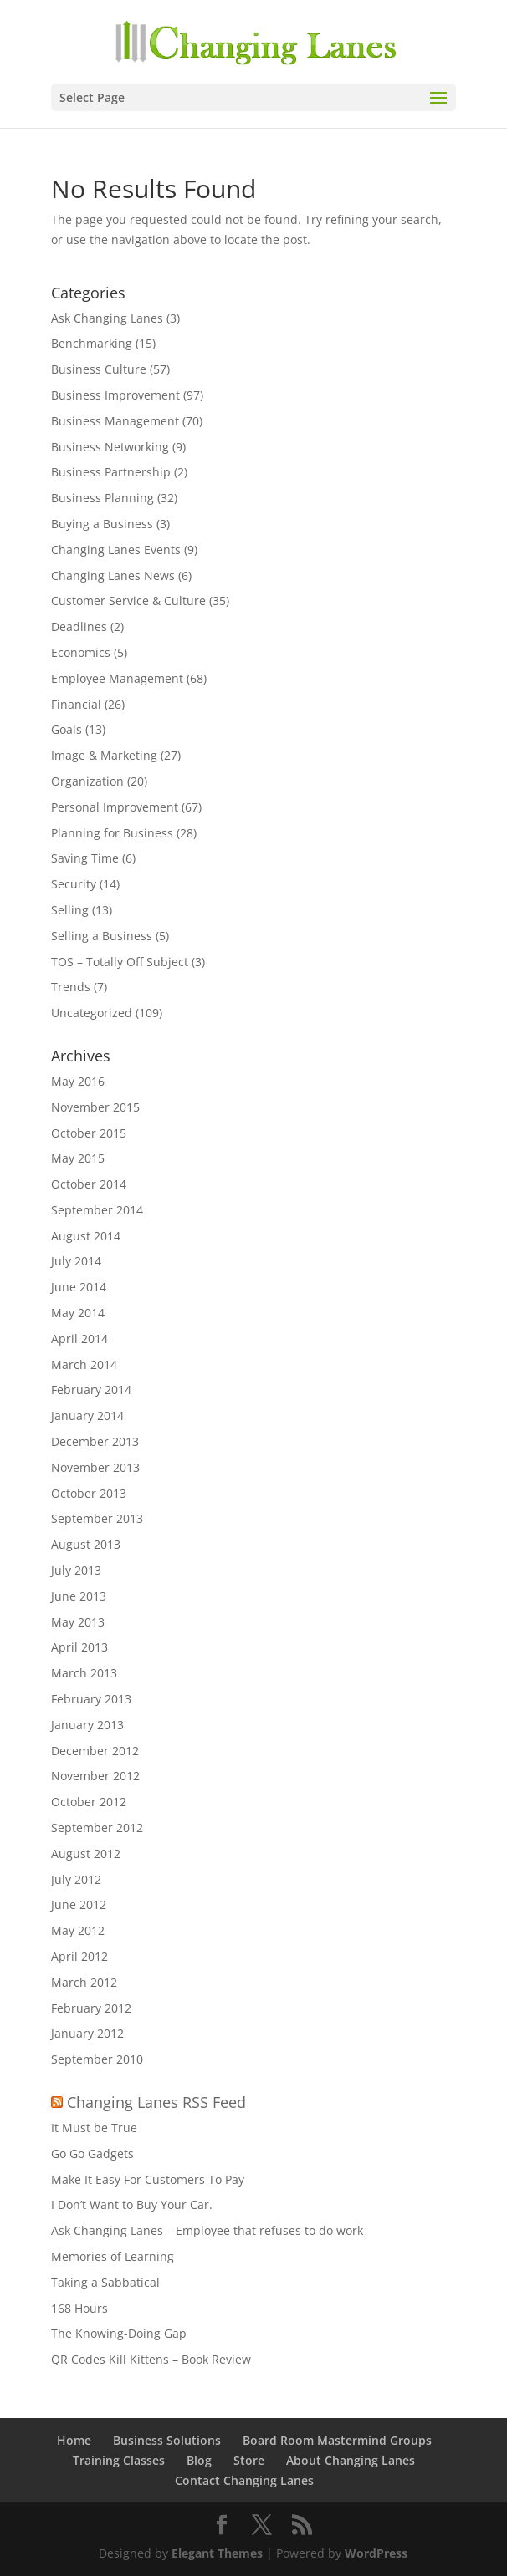 The width and height of the screenshot is (507, 2576). What do you see at coordinates (84, 1673) in the screenshot?
I see `March 2013` at bounding box center [84, 1673].